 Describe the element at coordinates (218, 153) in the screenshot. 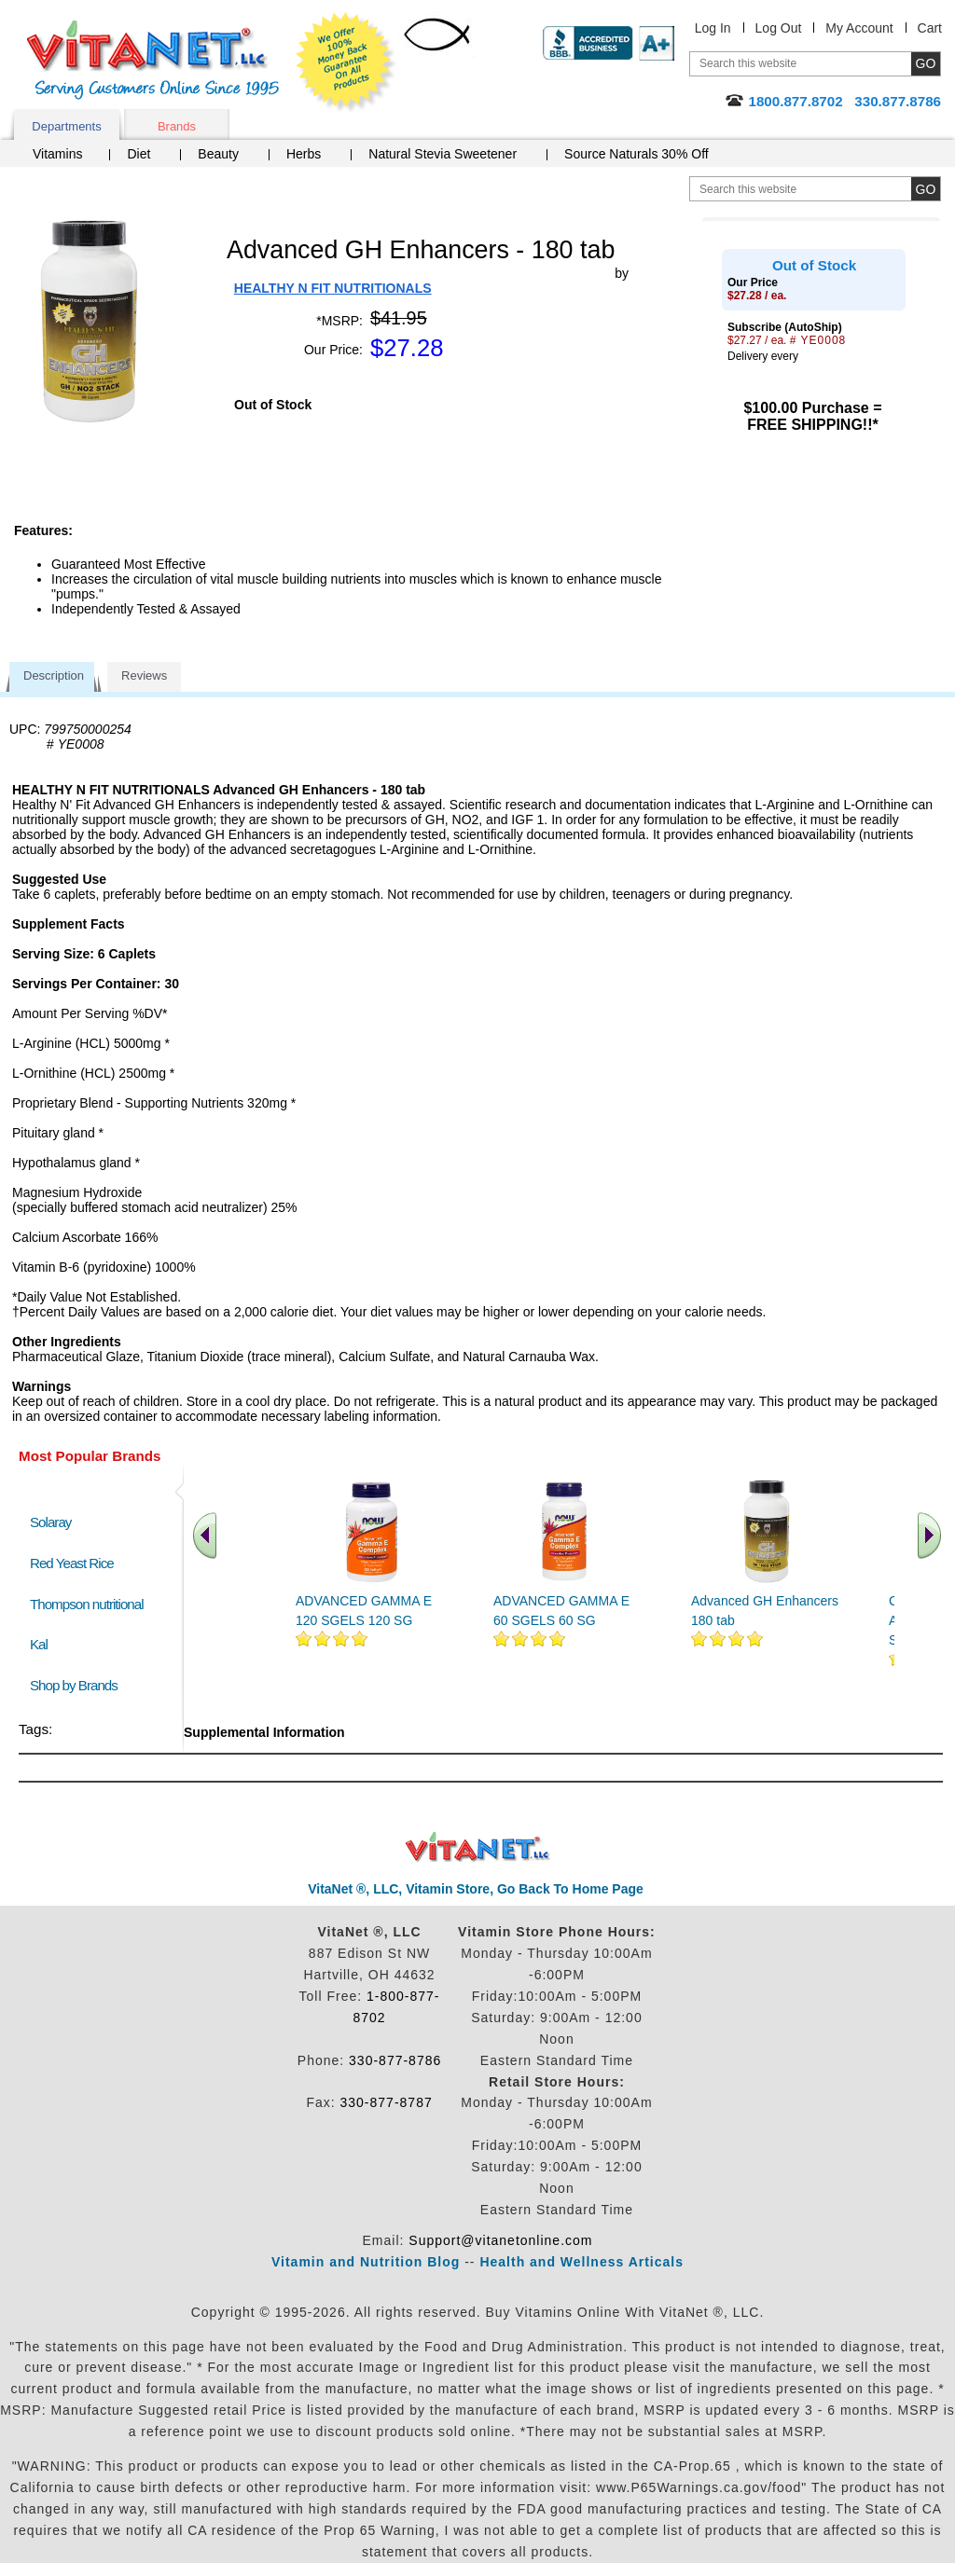

I see `Beauty` at that location.